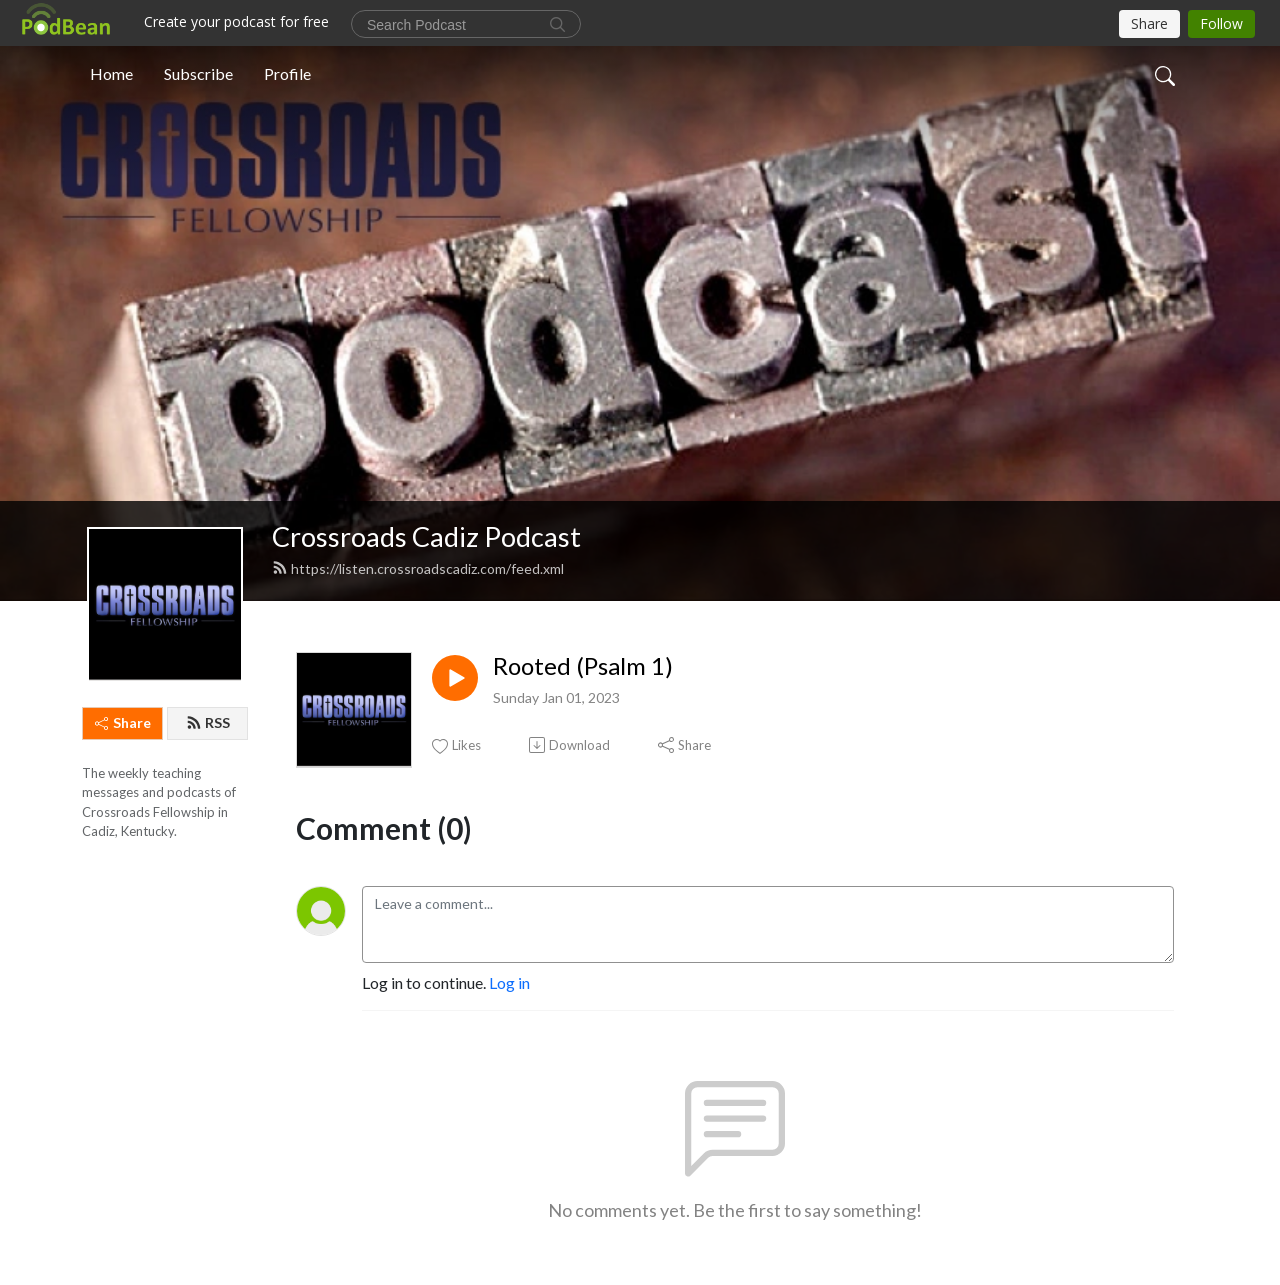 Image resolution: width=1280 pixels, height=1285 pixels. What do you see at coordinates (111, 73) in the screenshot?
I see `Home` at bounding box center [111, 73].